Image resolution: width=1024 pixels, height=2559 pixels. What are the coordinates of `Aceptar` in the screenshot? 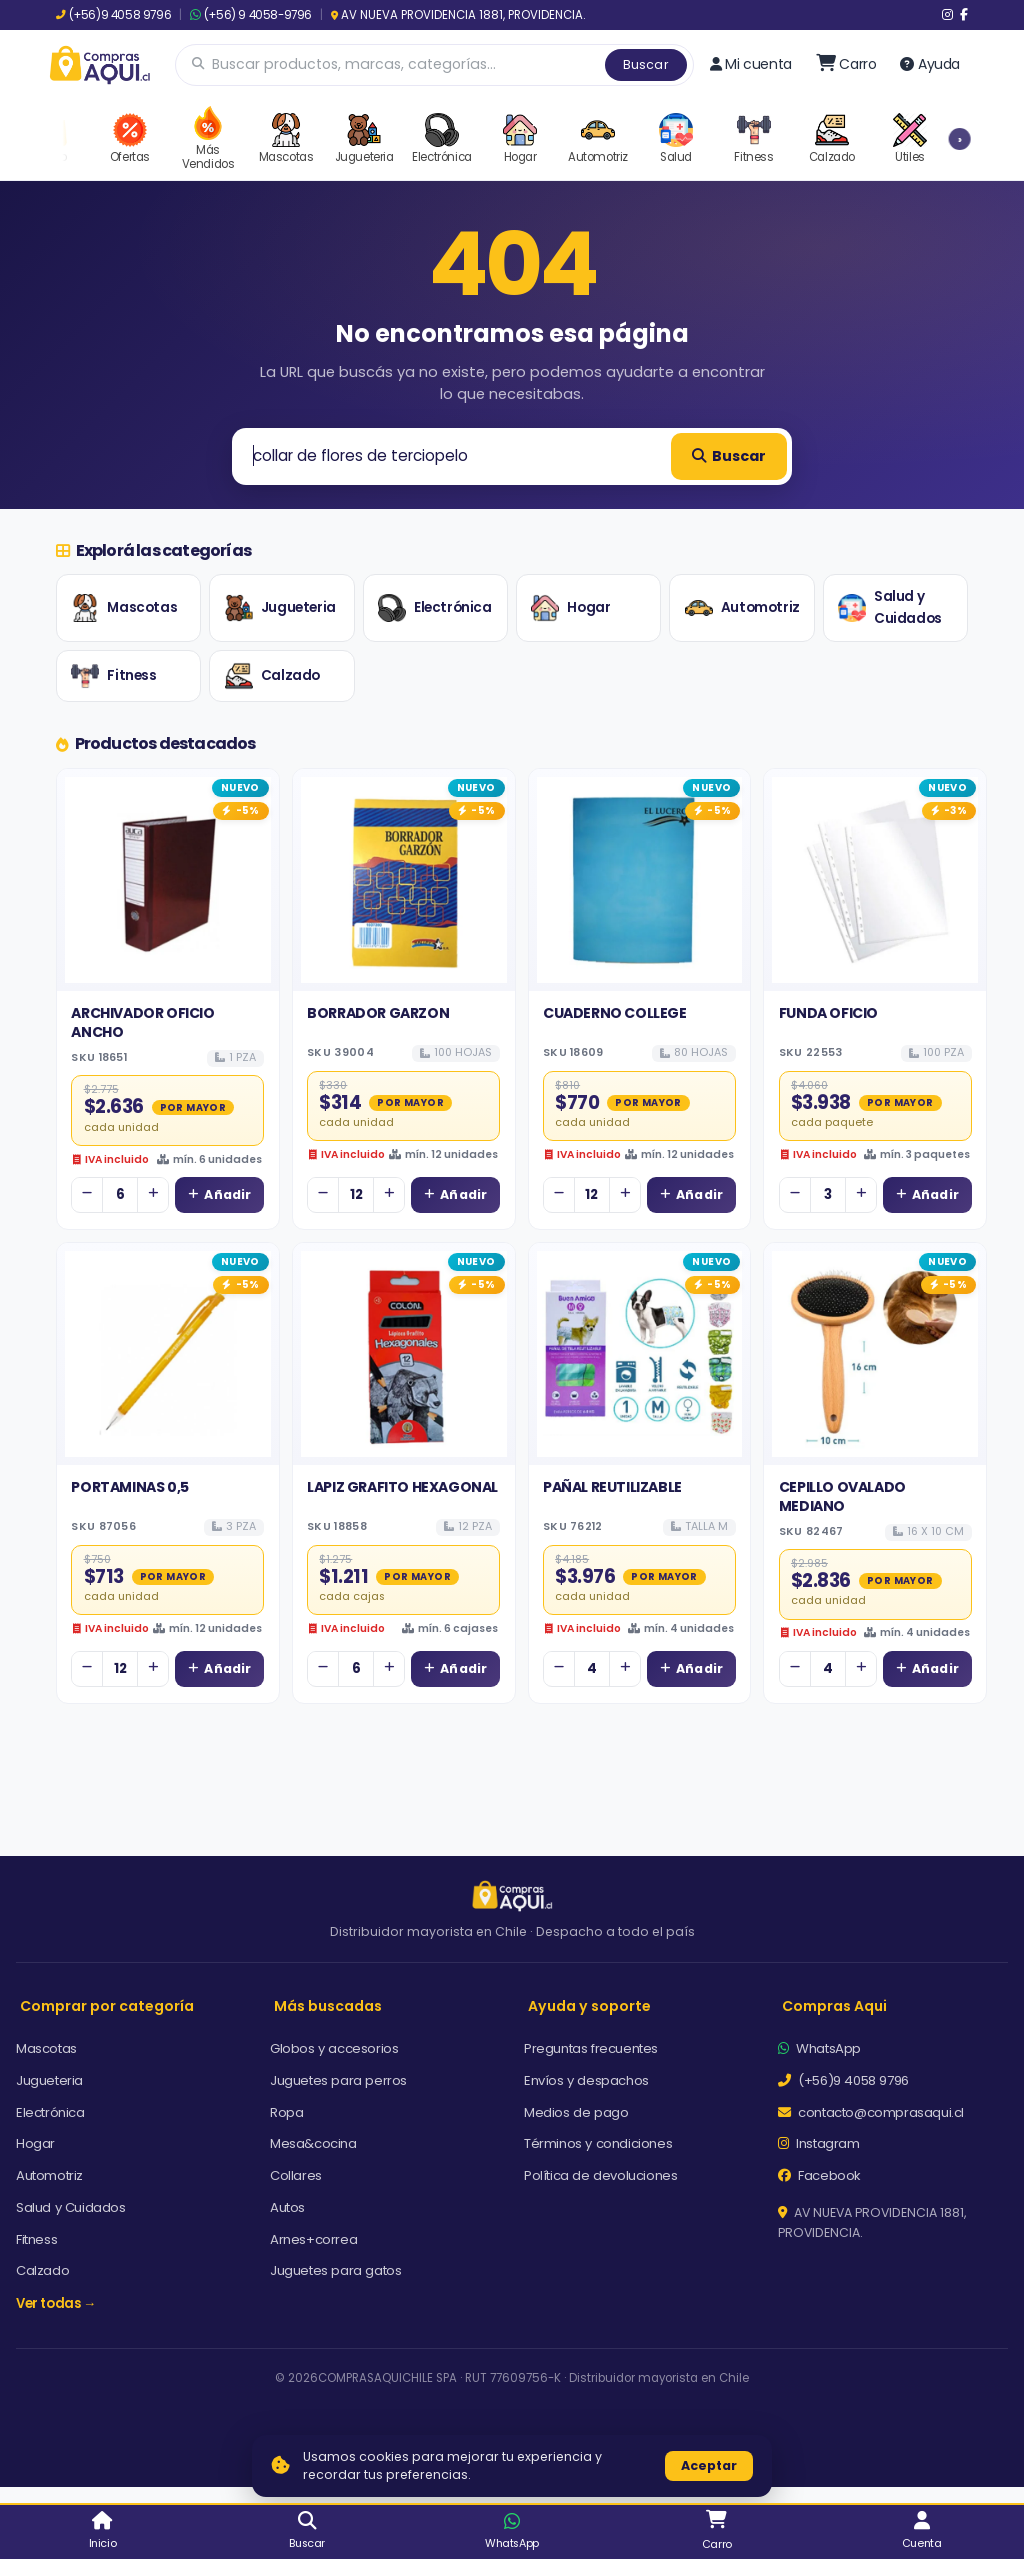 It's located at (709, 2465).